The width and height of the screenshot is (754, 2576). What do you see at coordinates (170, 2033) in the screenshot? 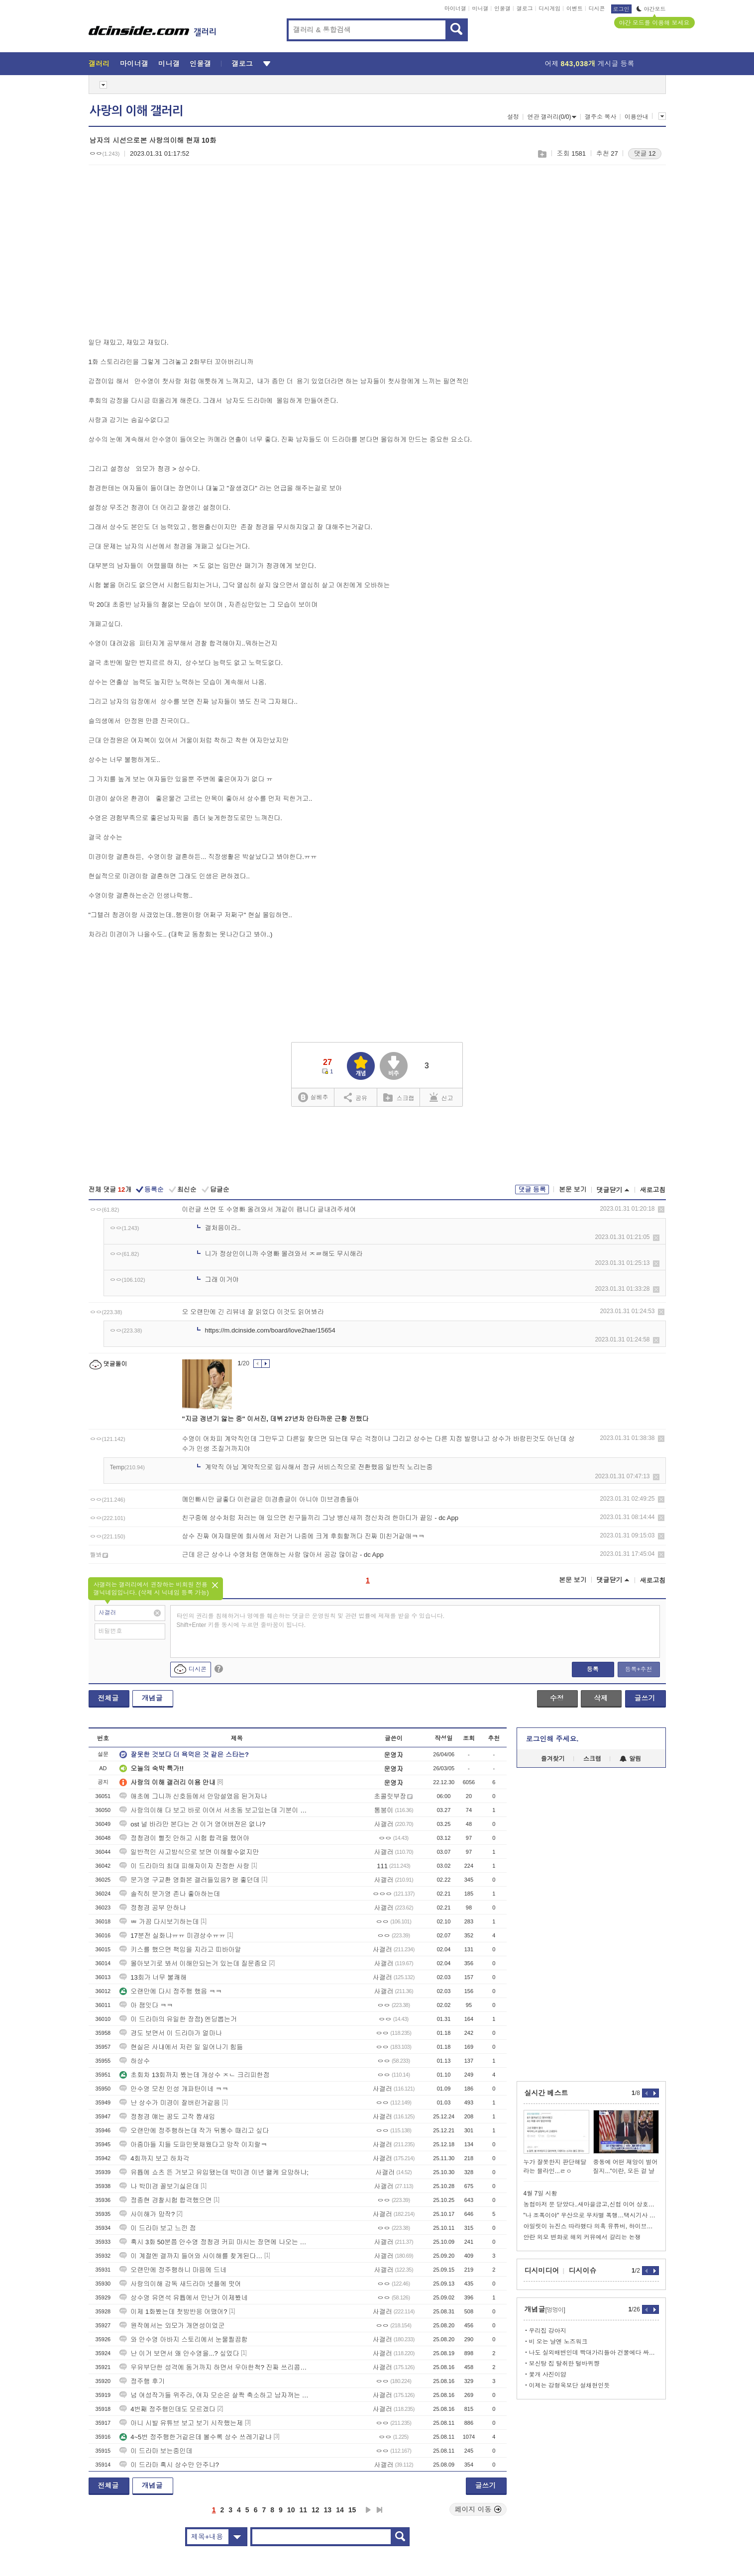
I see `경도 보면서 이 드라마가 얼마나` at bounding box center [170, 2033].